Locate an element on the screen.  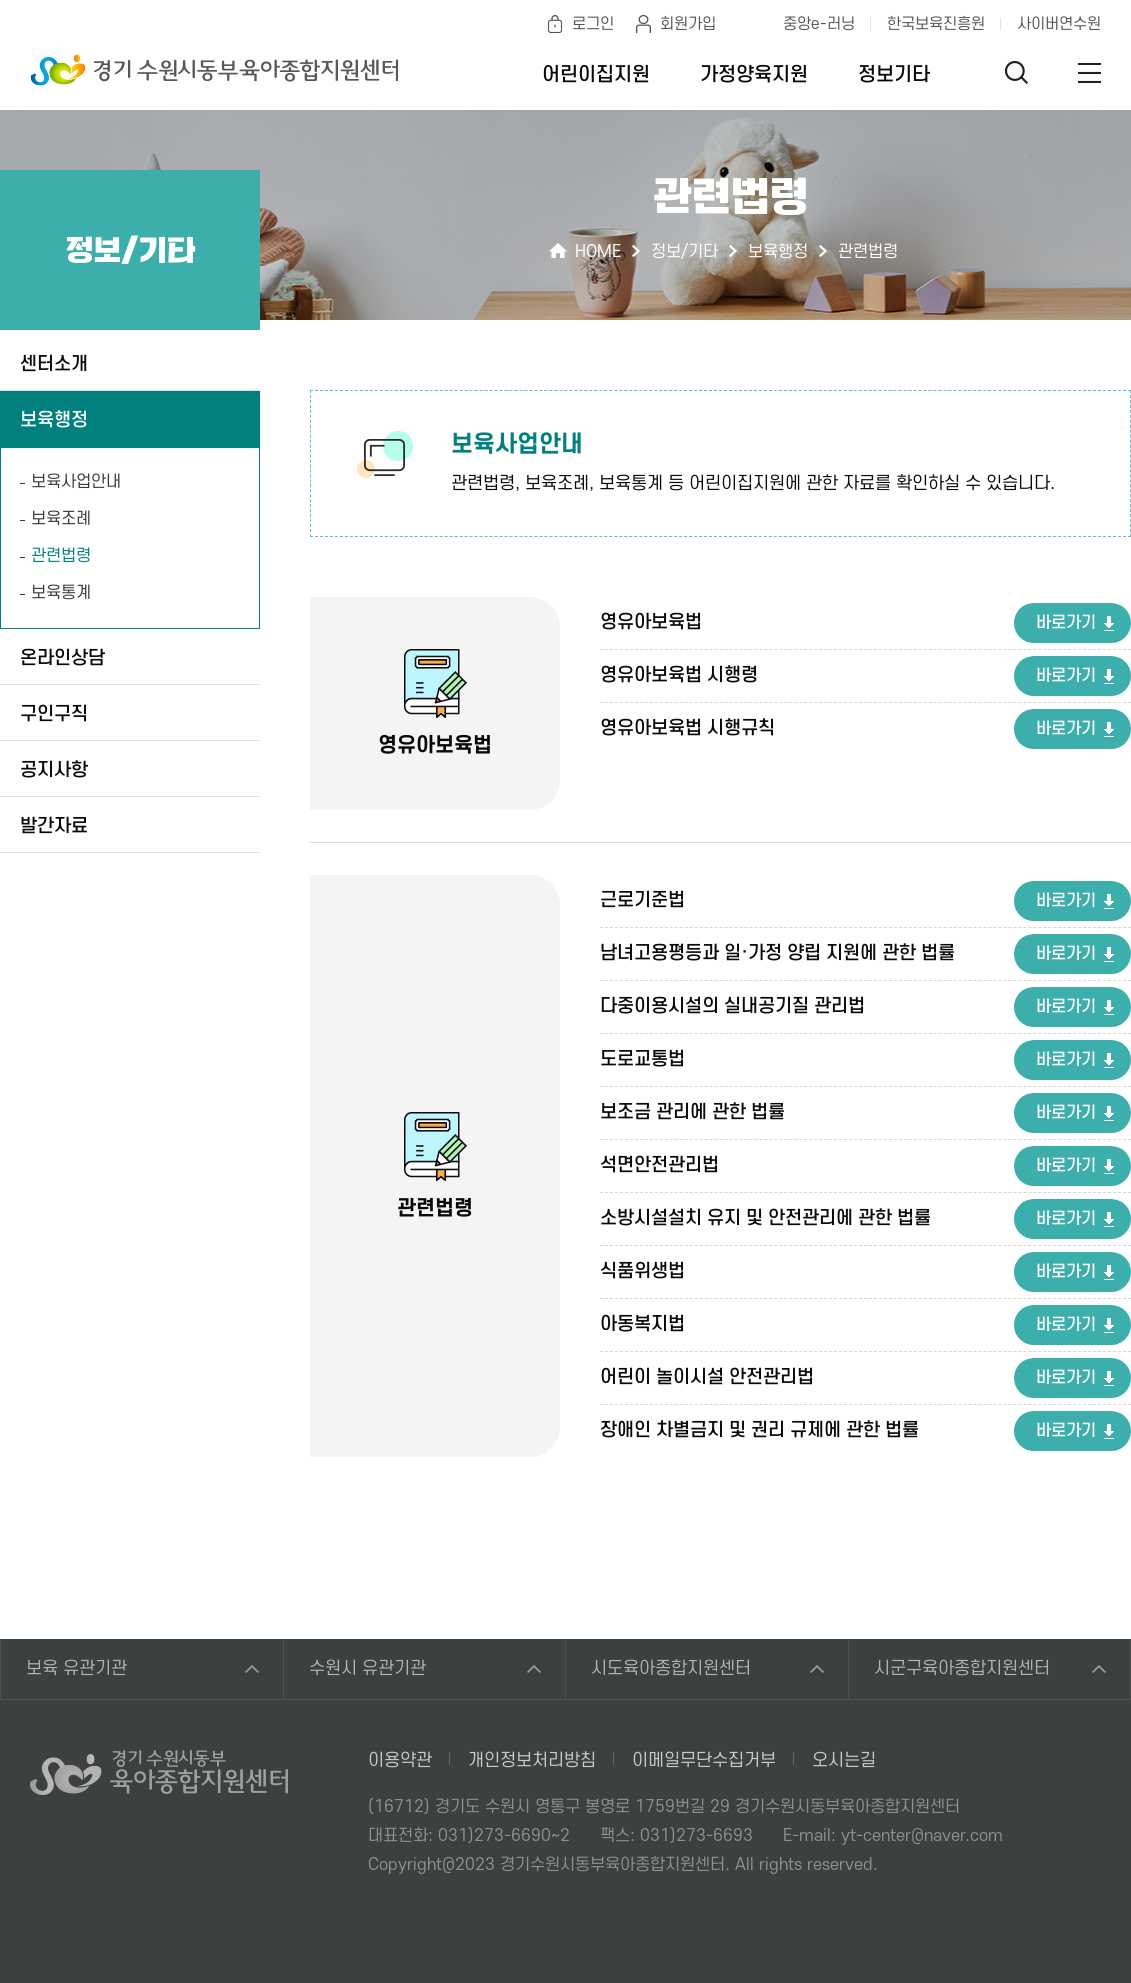
구인구직 is located at coordinates (54, 714).